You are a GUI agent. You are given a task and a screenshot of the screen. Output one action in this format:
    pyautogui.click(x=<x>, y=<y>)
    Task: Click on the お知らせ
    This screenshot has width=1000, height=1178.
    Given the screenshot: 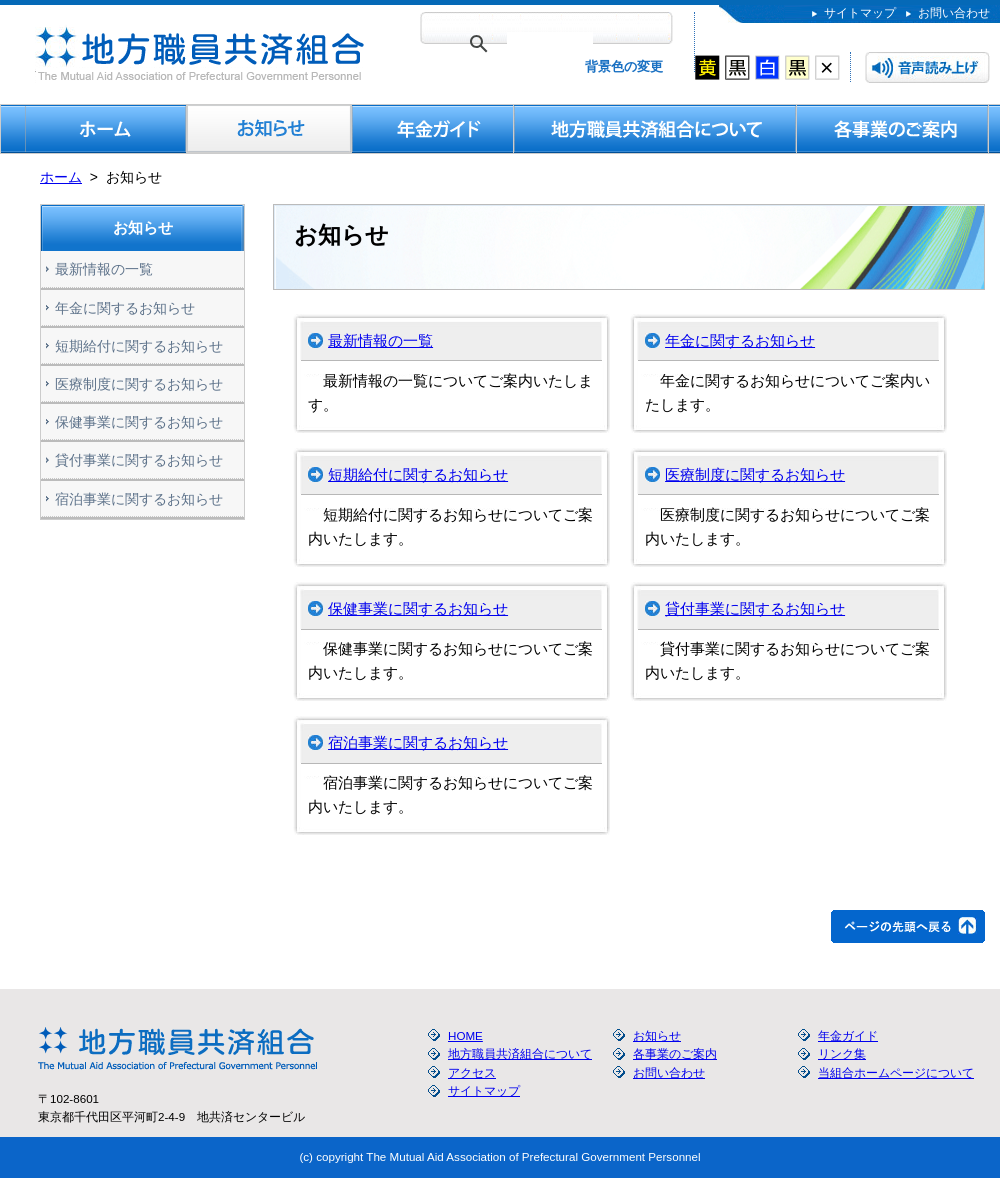 What is the action you would take?
    pyautogui.click(x=269, y=129)
    